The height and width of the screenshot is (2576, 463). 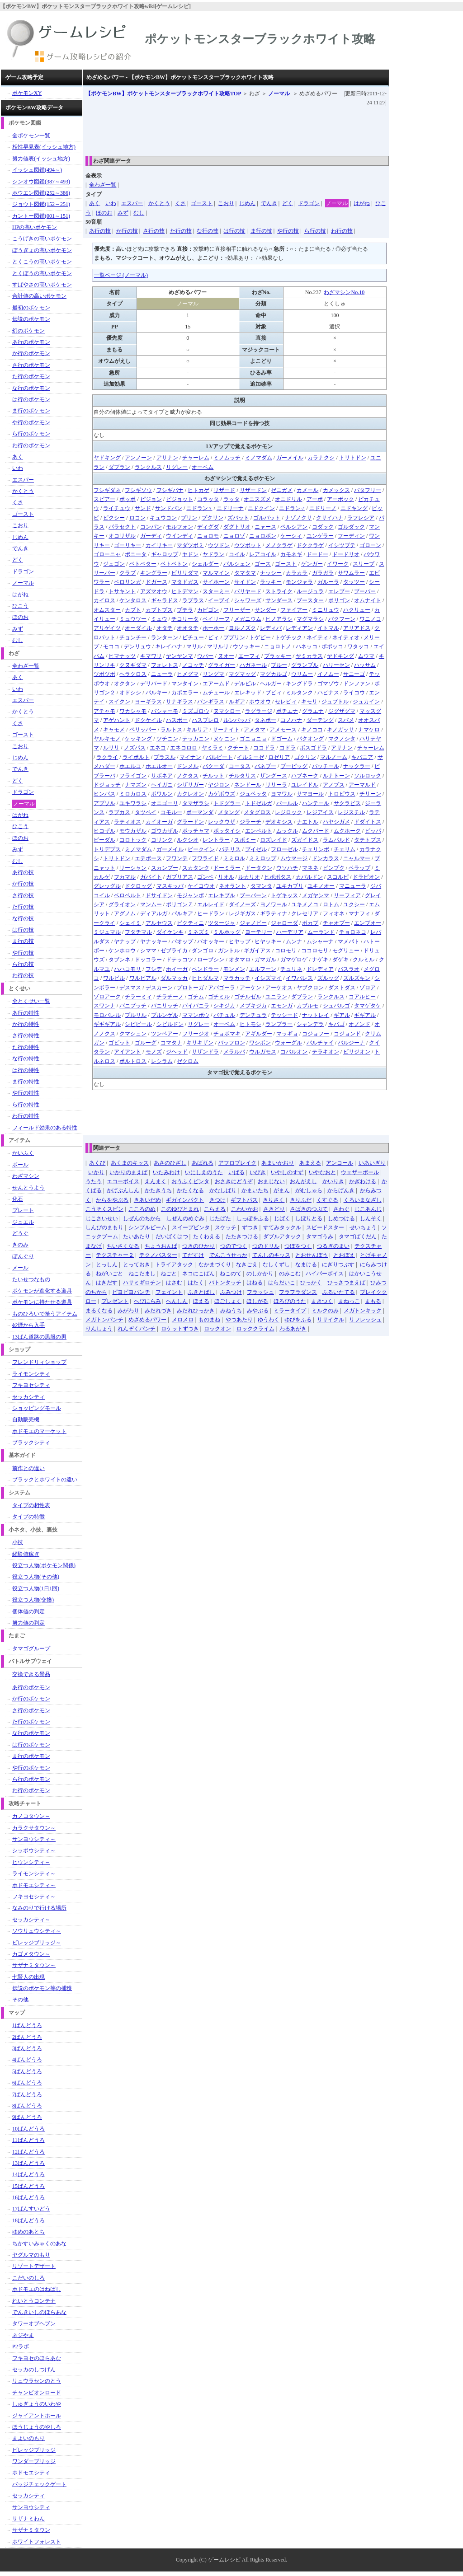 I want to click on ウォーグル, so click(x=288, y=1043).